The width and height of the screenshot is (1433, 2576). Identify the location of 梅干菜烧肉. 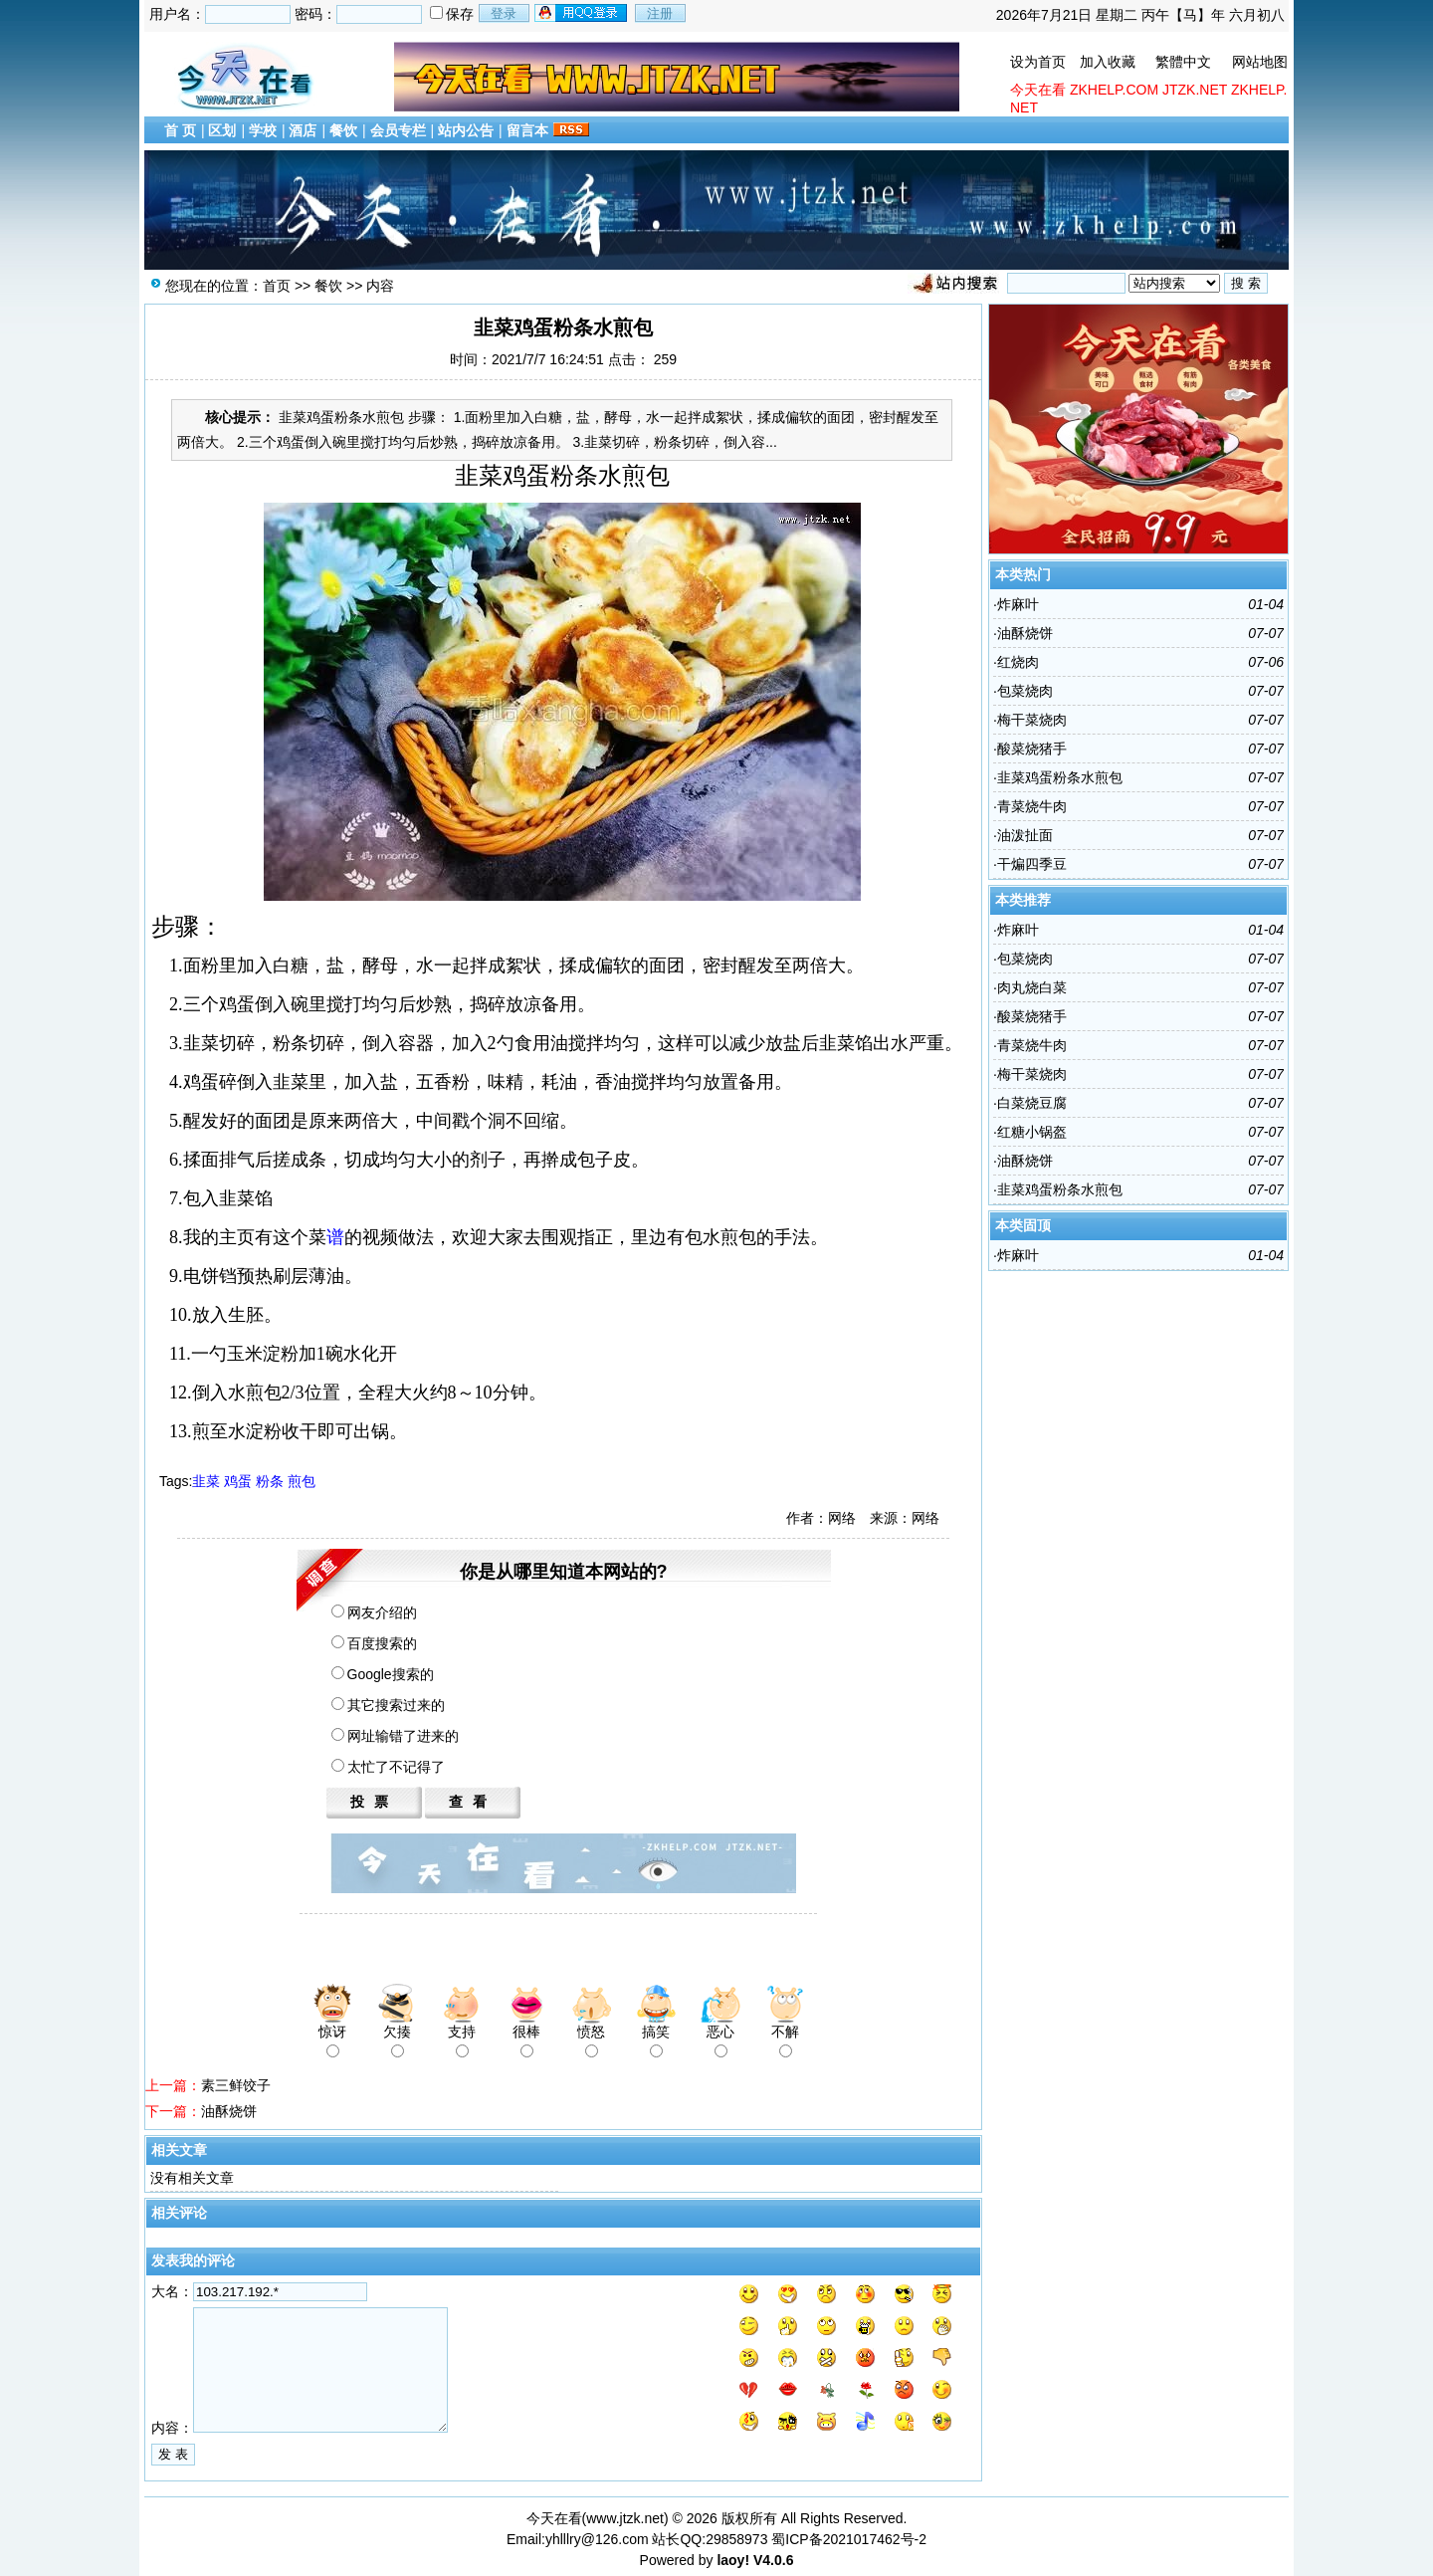
(1032, 720).